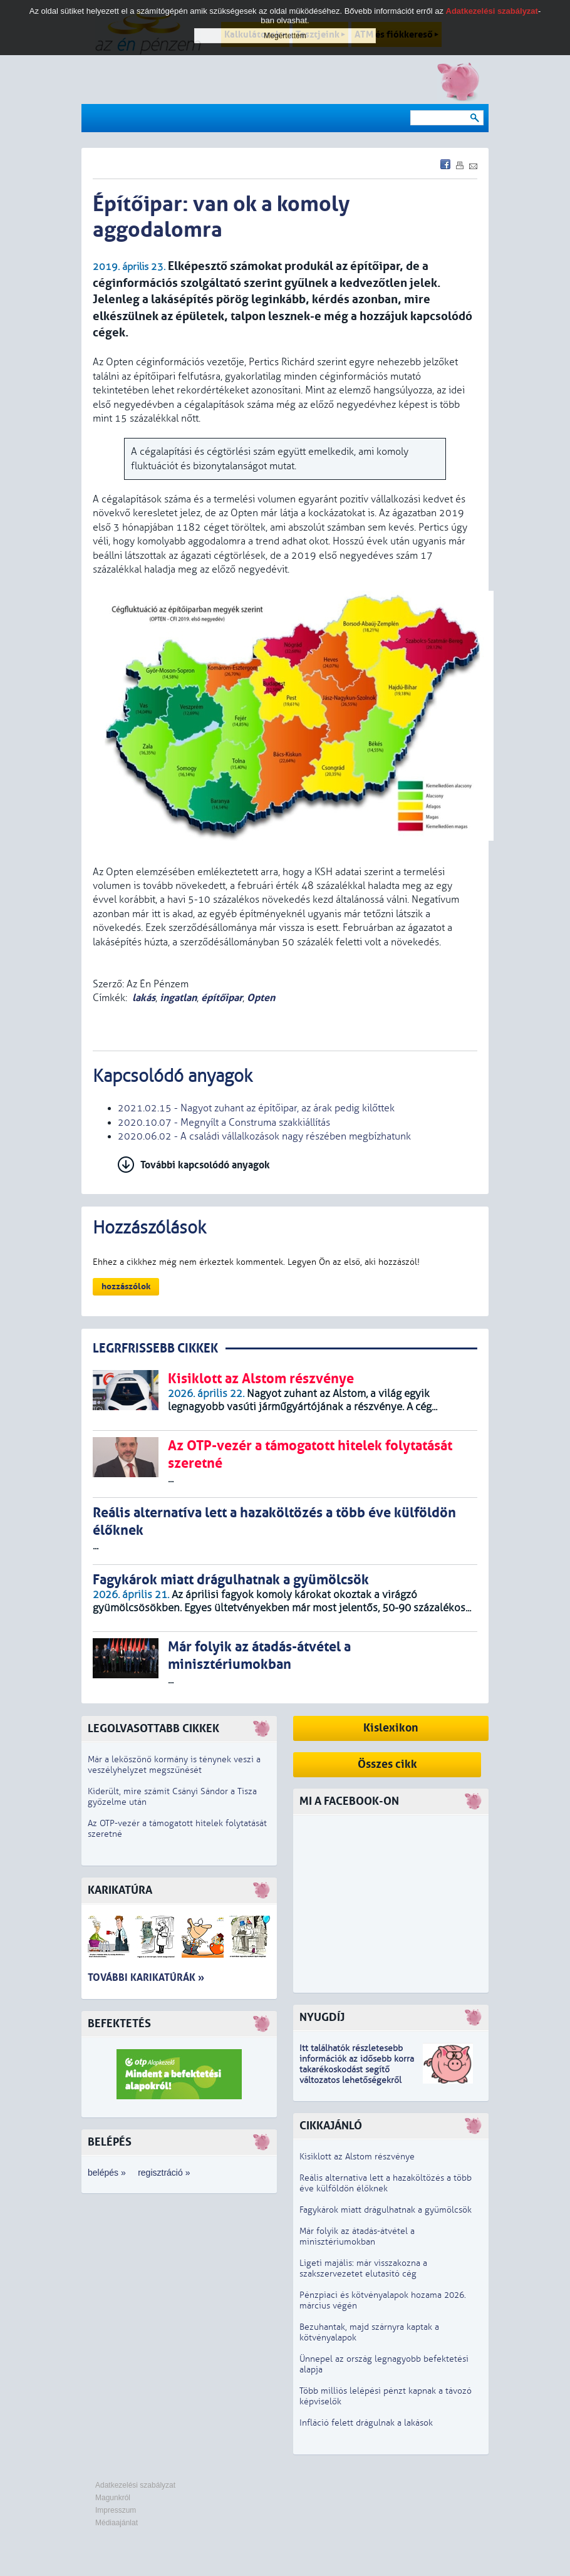 This screenshot has height=2576, width=570. I want to click on További karikatúrák », so click(146, 1977).